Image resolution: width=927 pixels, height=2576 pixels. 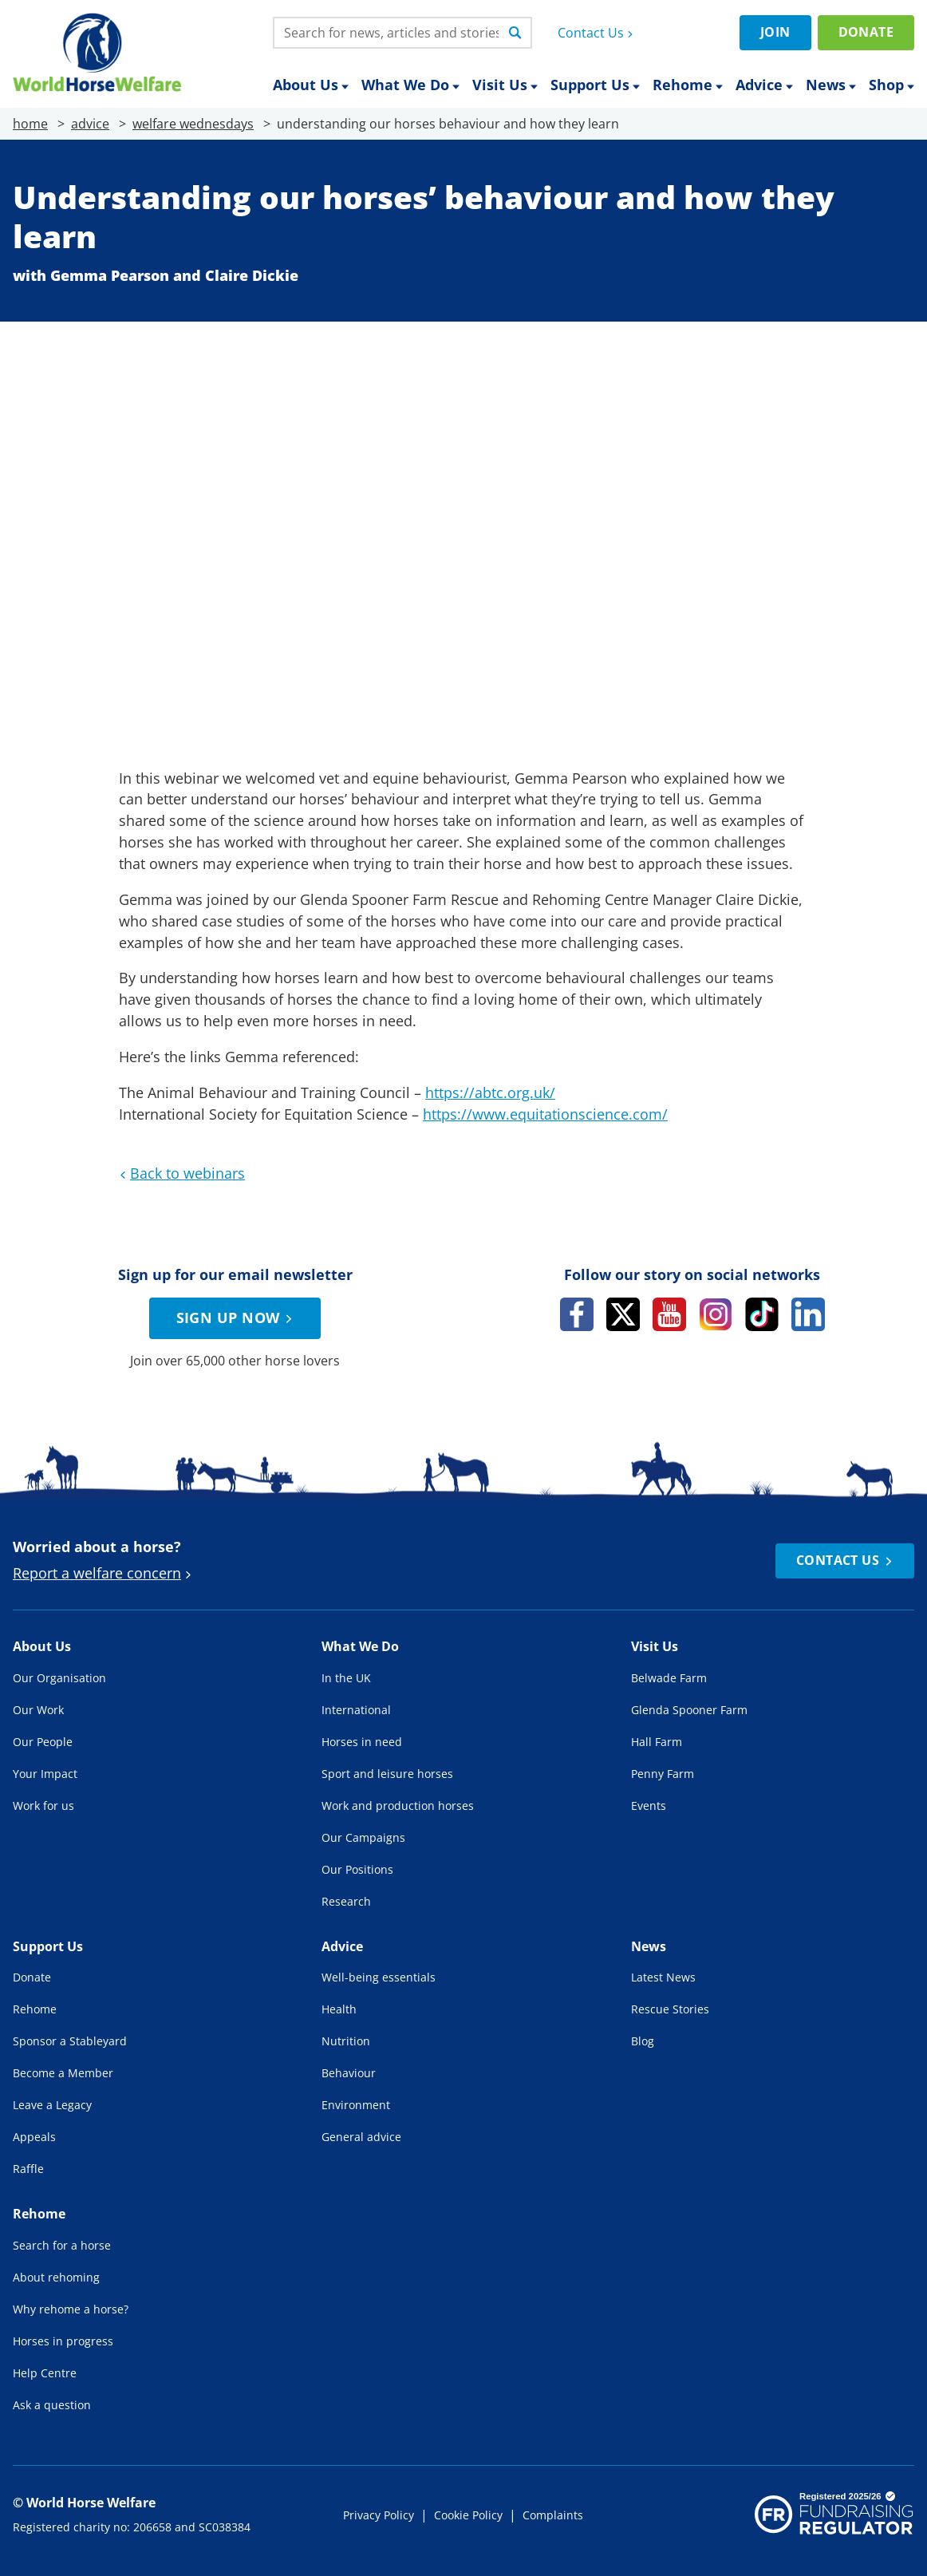 What do you see at coordinates (346, 1677) in the screenshot?
I see `In the UK` at bounding box center [346, 1677].